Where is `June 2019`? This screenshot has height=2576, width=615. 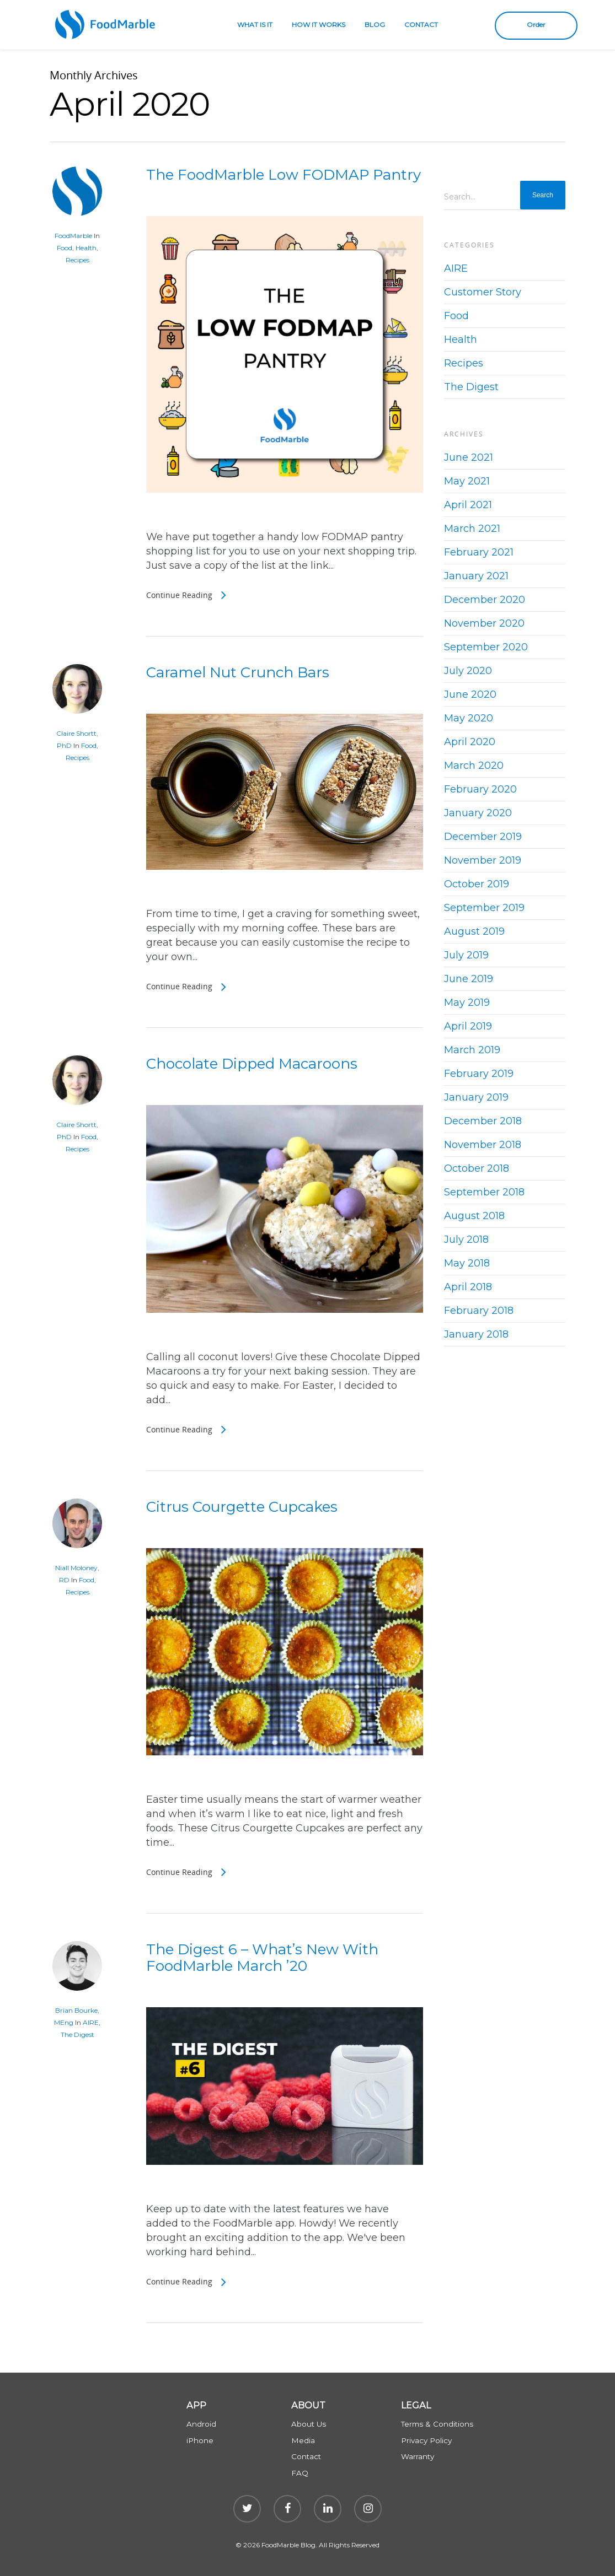 June 2019 is located at coordinates (468, 979).